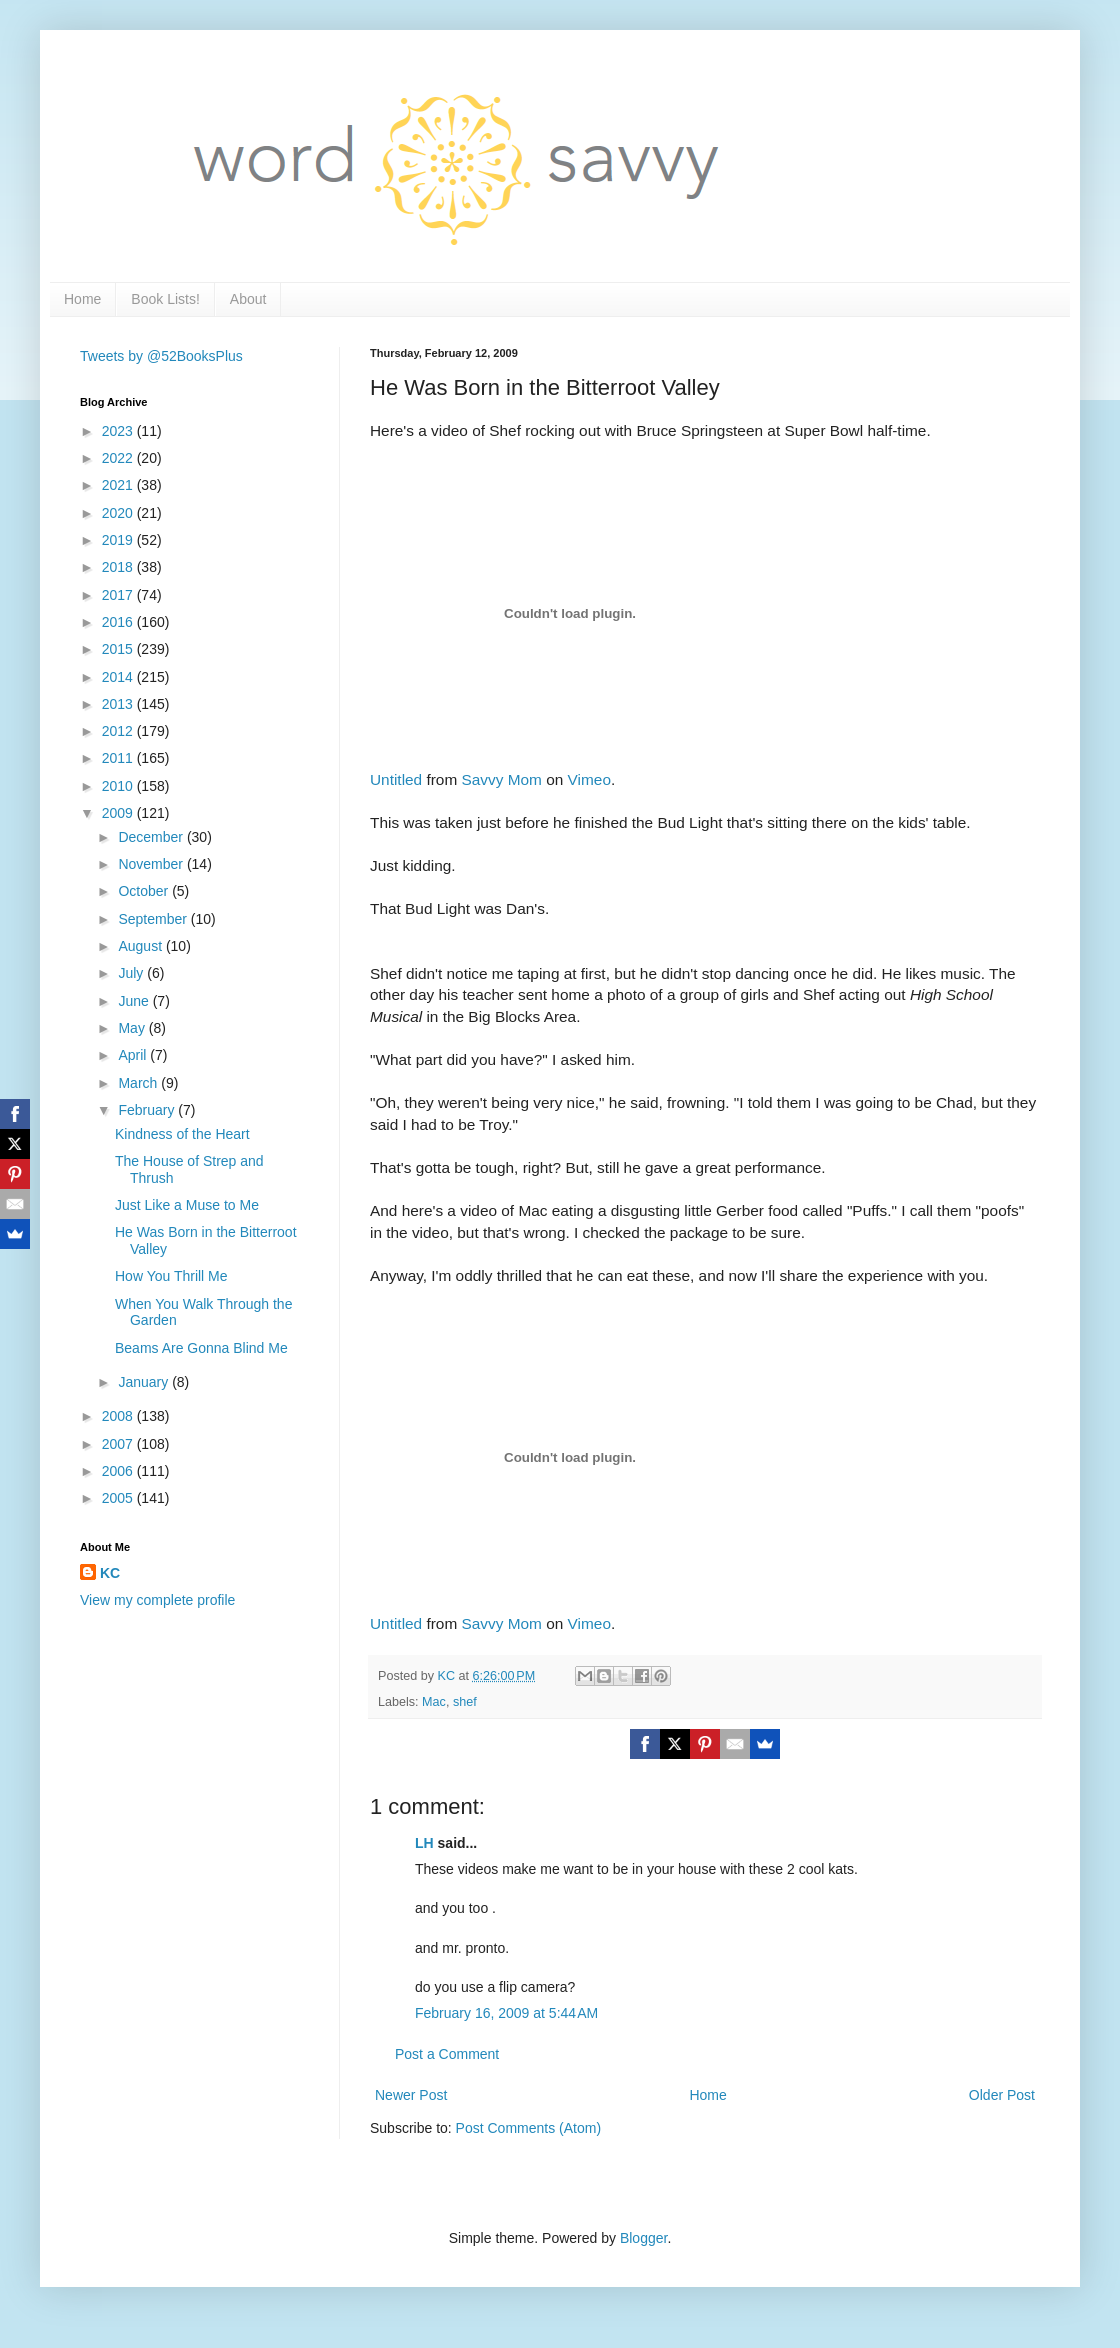 The width and height of the screenshot is (1120, 2348). Describe the element at coordinates (139, 1083) in the screenshot. I see `March` at that location.